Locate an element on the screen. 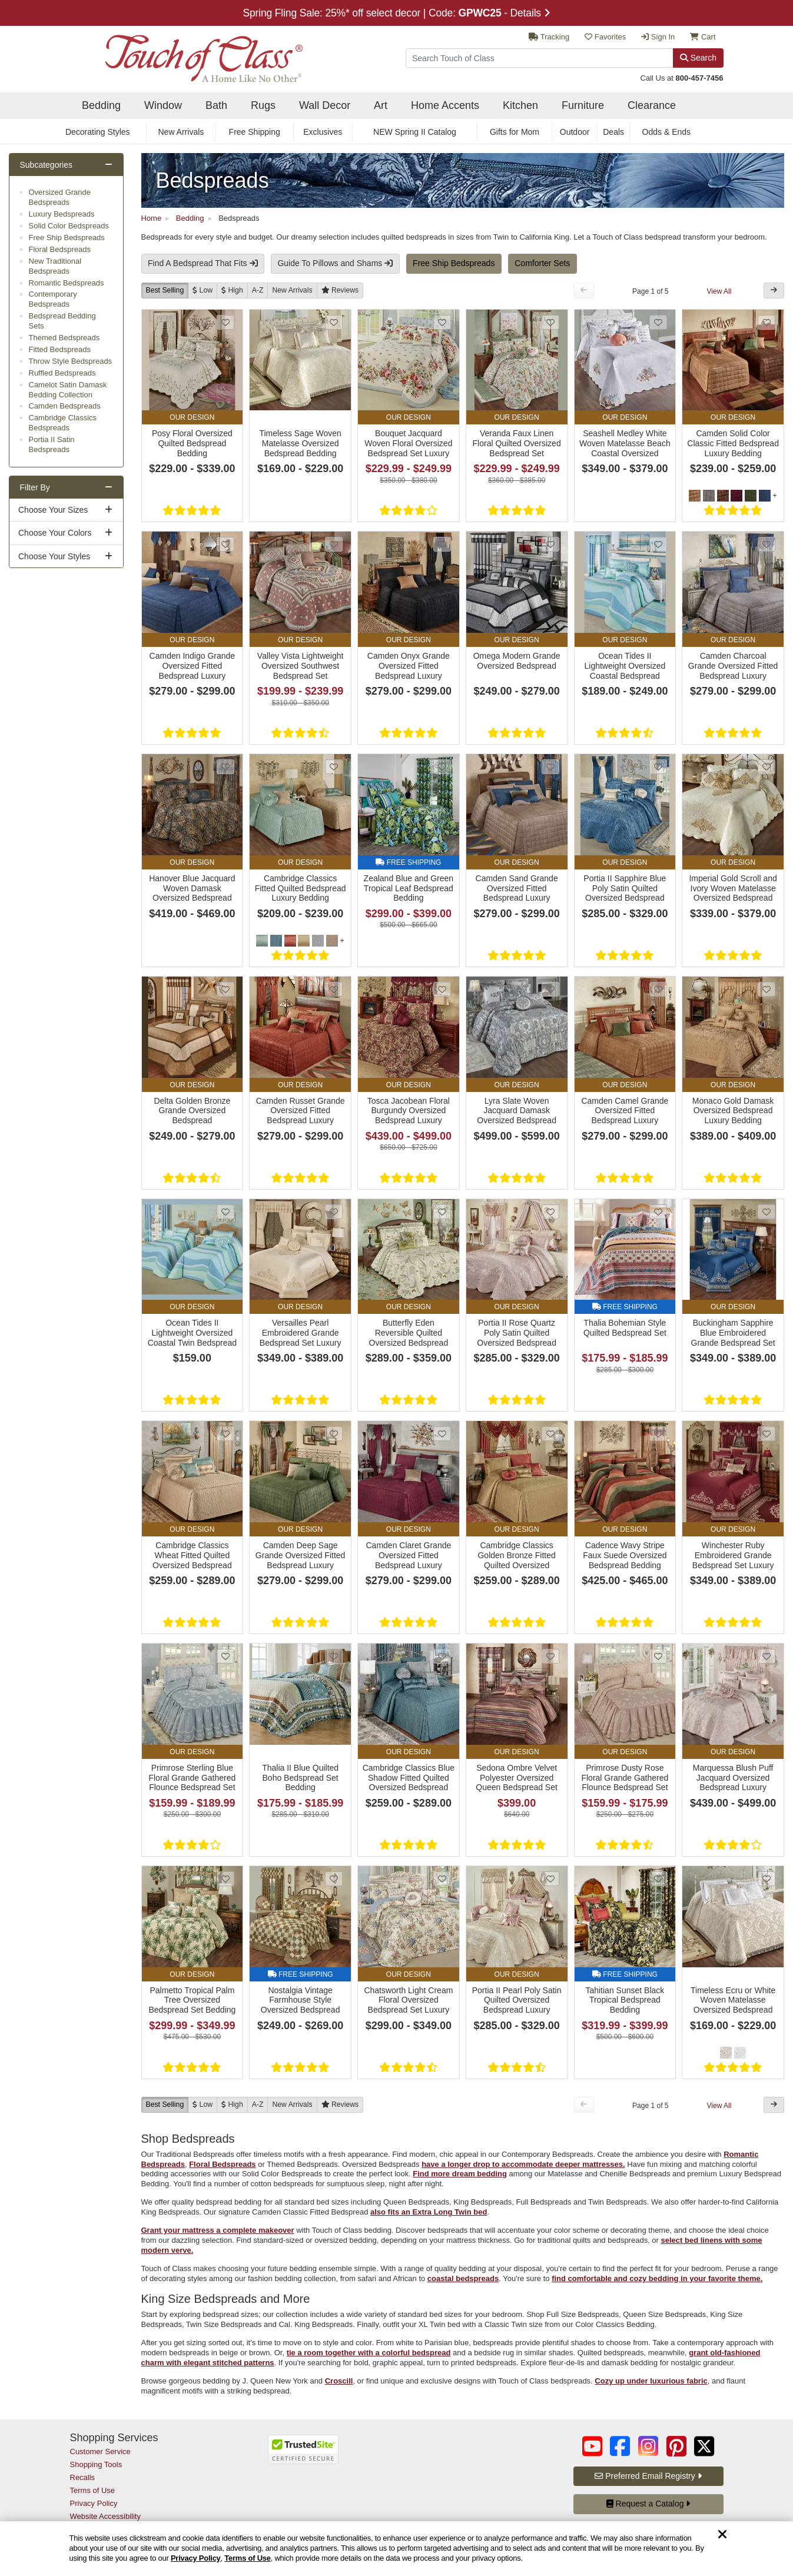  Choose Your Styles is located at coordinates (54, 556).